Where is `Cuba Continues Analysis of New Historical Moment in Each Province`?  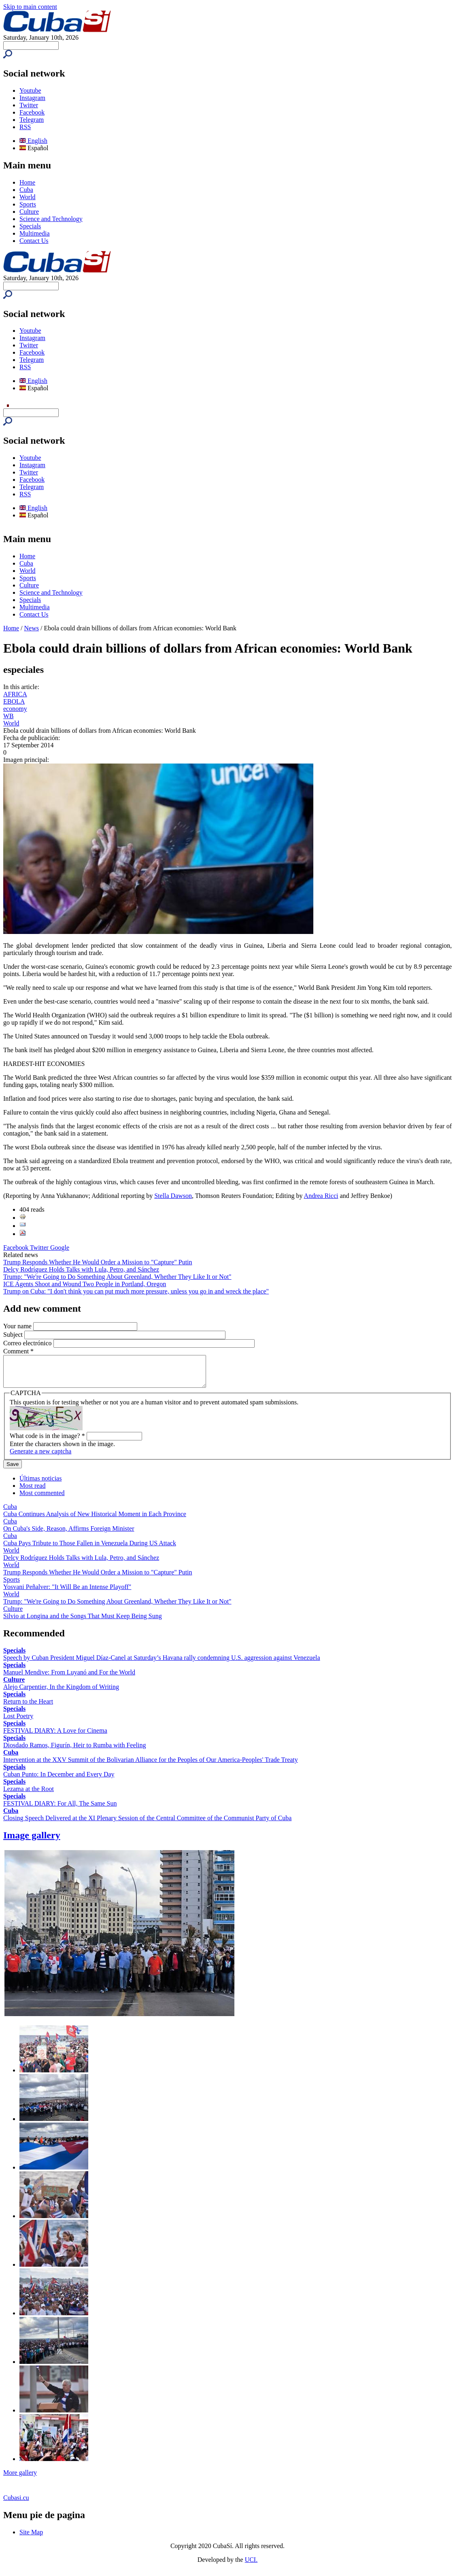 Cuba Continues Analysis of New Historical Moment in Each Province is located at coordinates (94, 1520).